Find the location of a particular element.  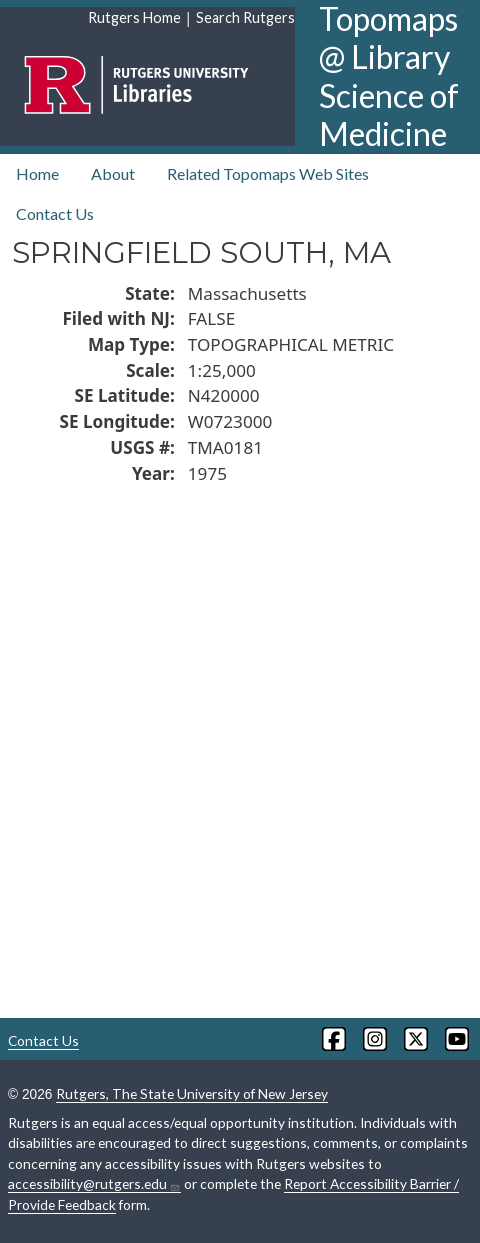

Home is located at coordinates (37, 173).